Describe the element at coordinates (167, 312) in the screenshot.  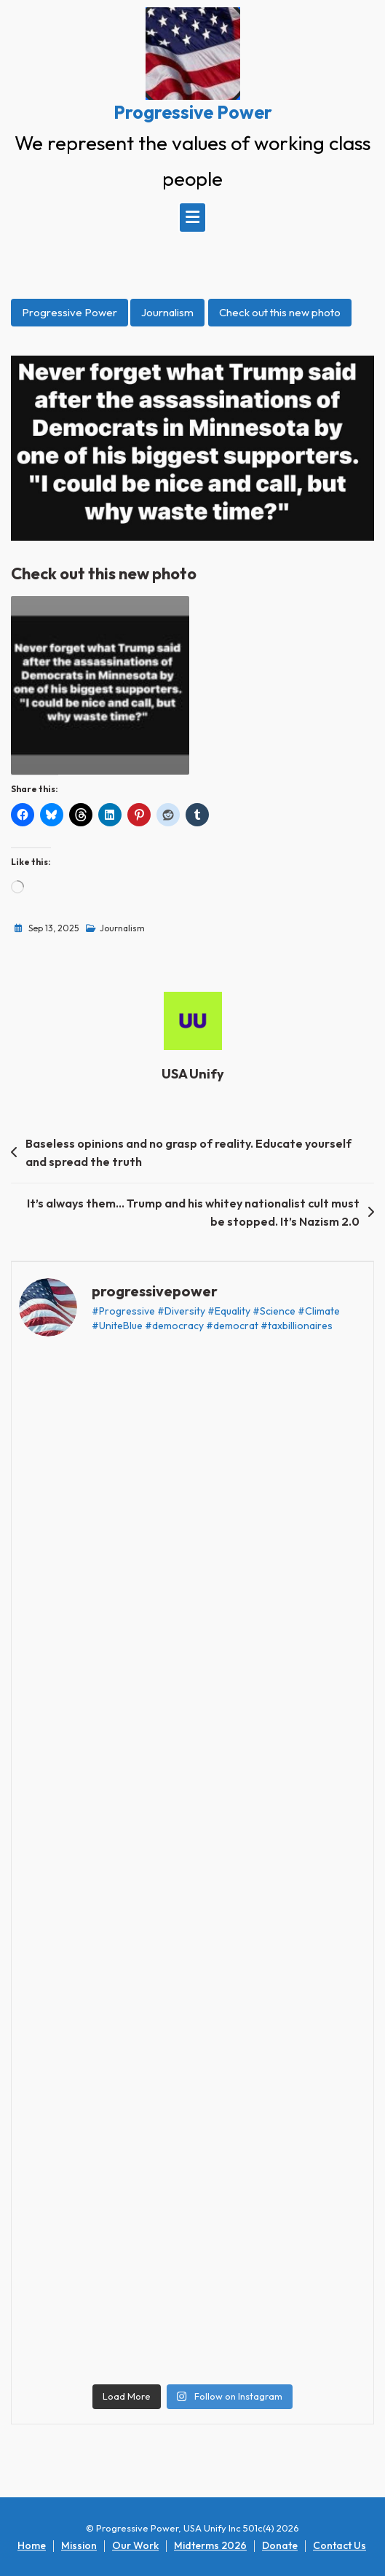
I see `Journalism` at that location.